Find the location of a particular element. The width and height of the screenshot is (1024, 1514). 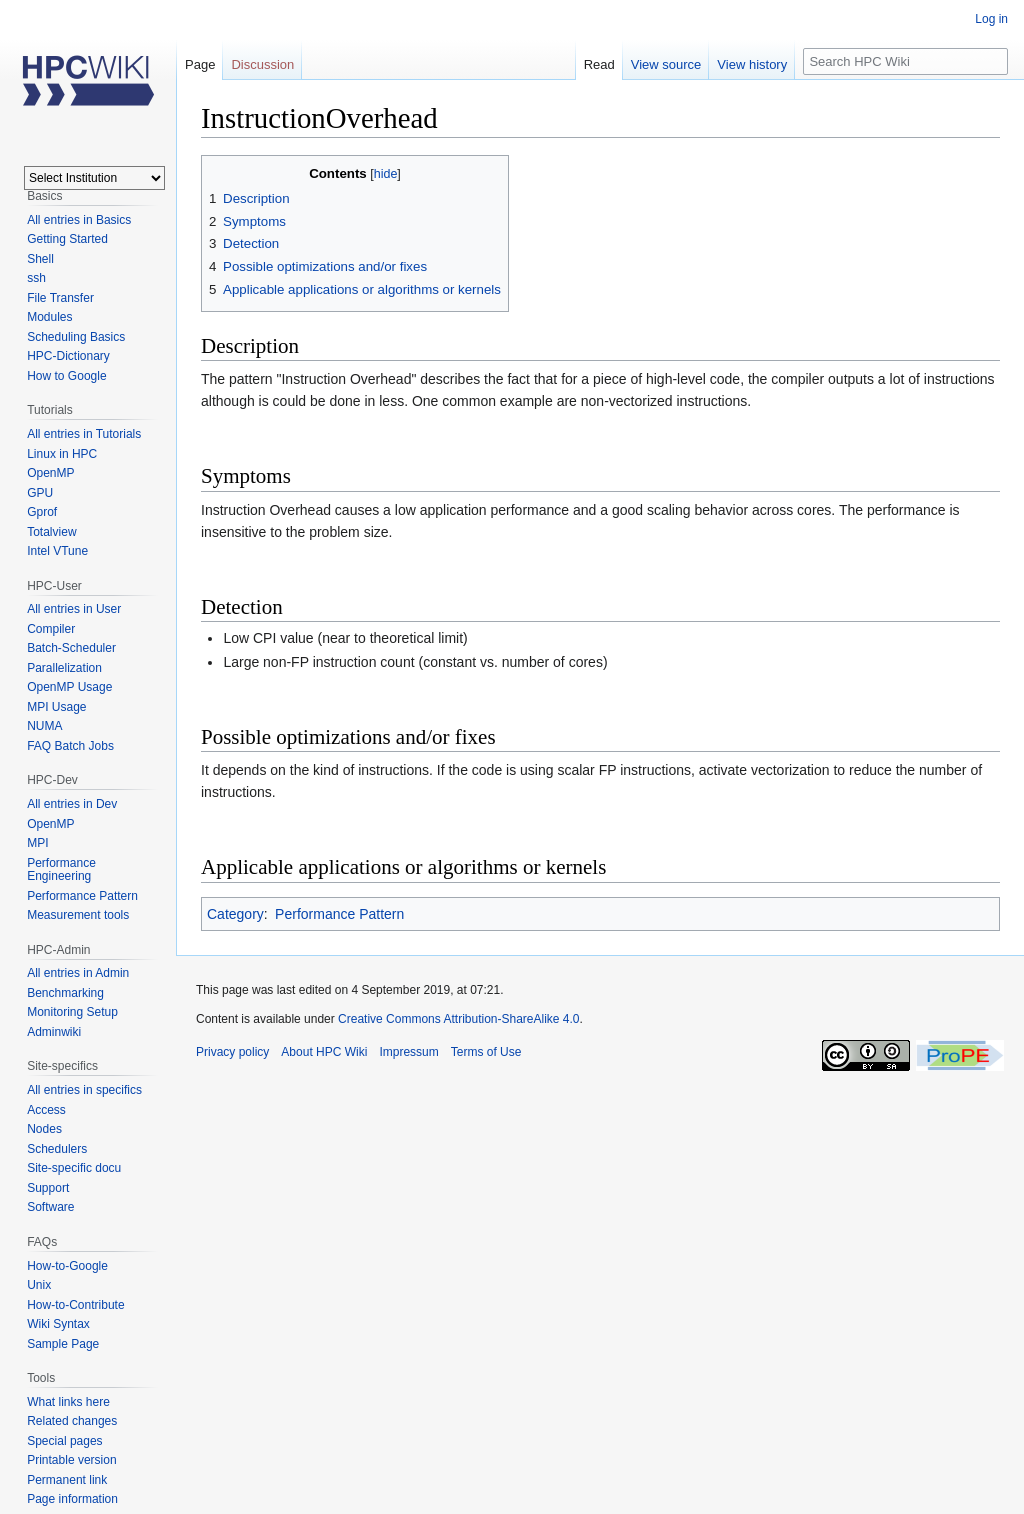

View source is located at coordinates (666, 64).